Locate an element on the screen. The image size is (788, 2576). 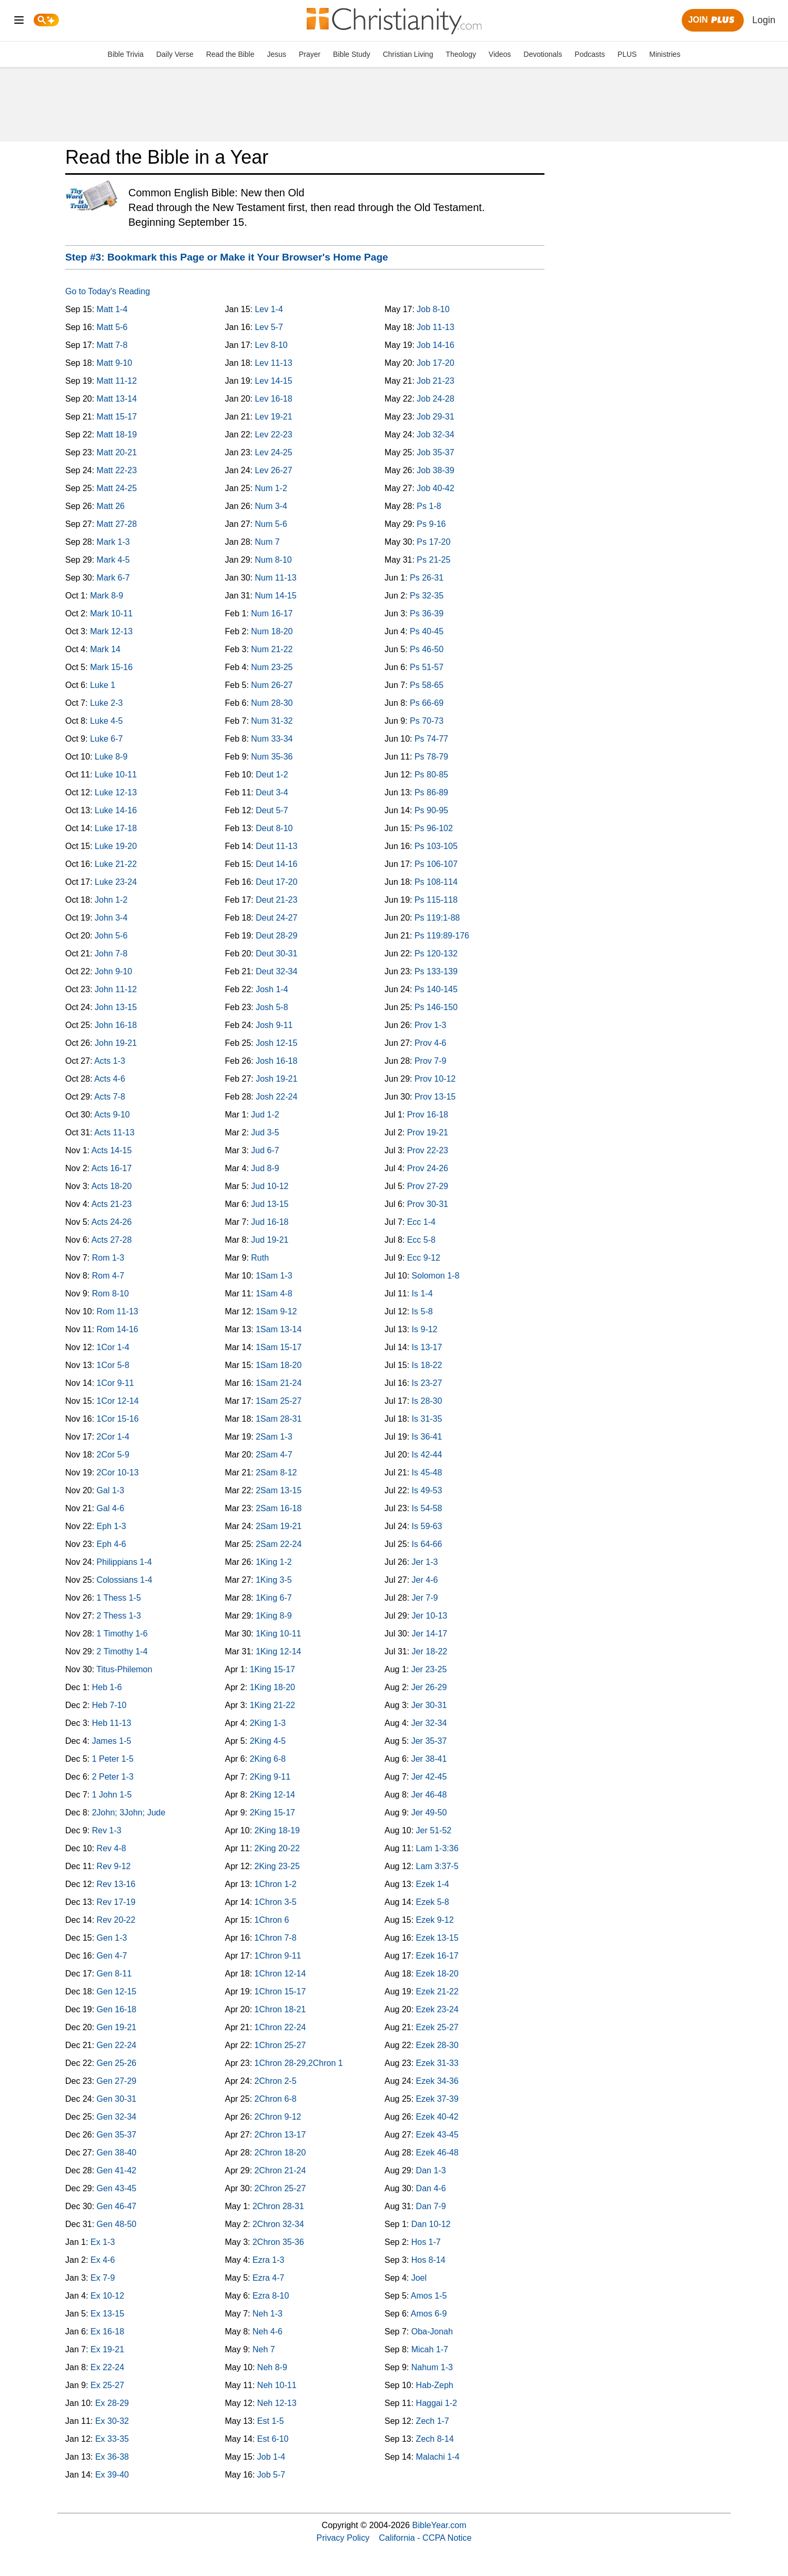
Ps 96-102 is located at coordinates (434, 828).